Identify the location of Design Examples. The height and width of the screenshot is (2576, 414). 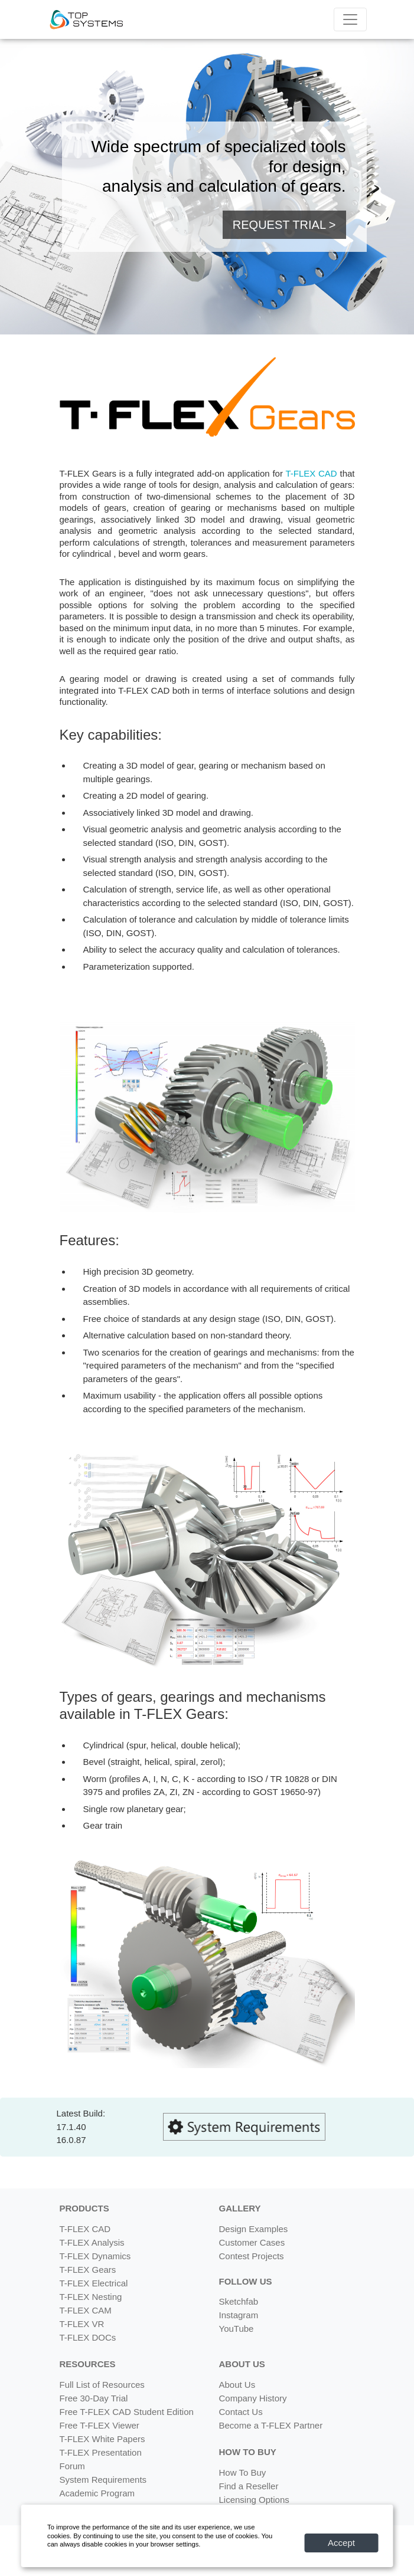
(253, 2229).